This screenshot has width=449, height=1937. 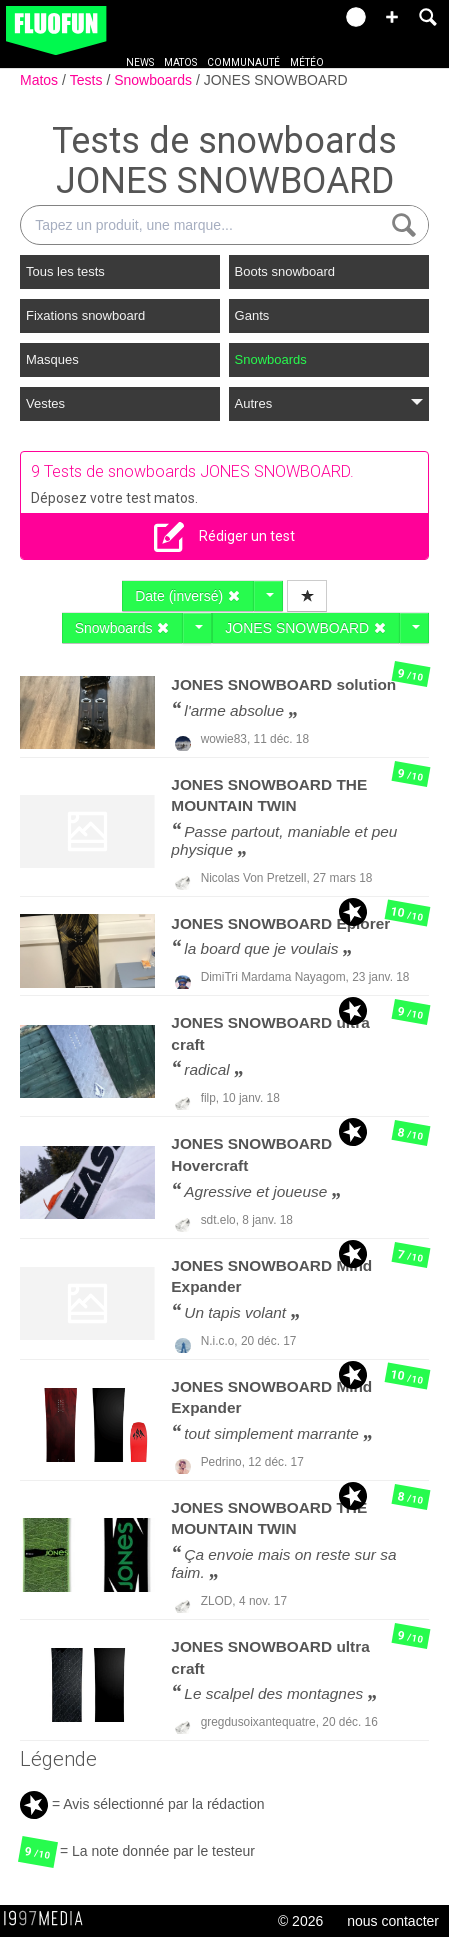 I want to click on Vestes, so click(x=45, y=403).